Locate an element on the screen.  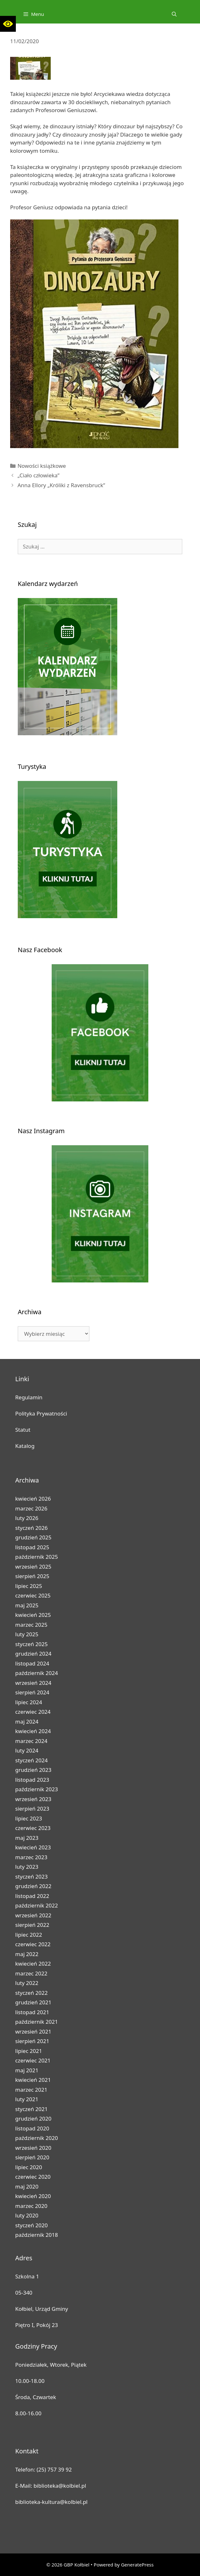
październik 2023 is located at coordinates (36, 1789).